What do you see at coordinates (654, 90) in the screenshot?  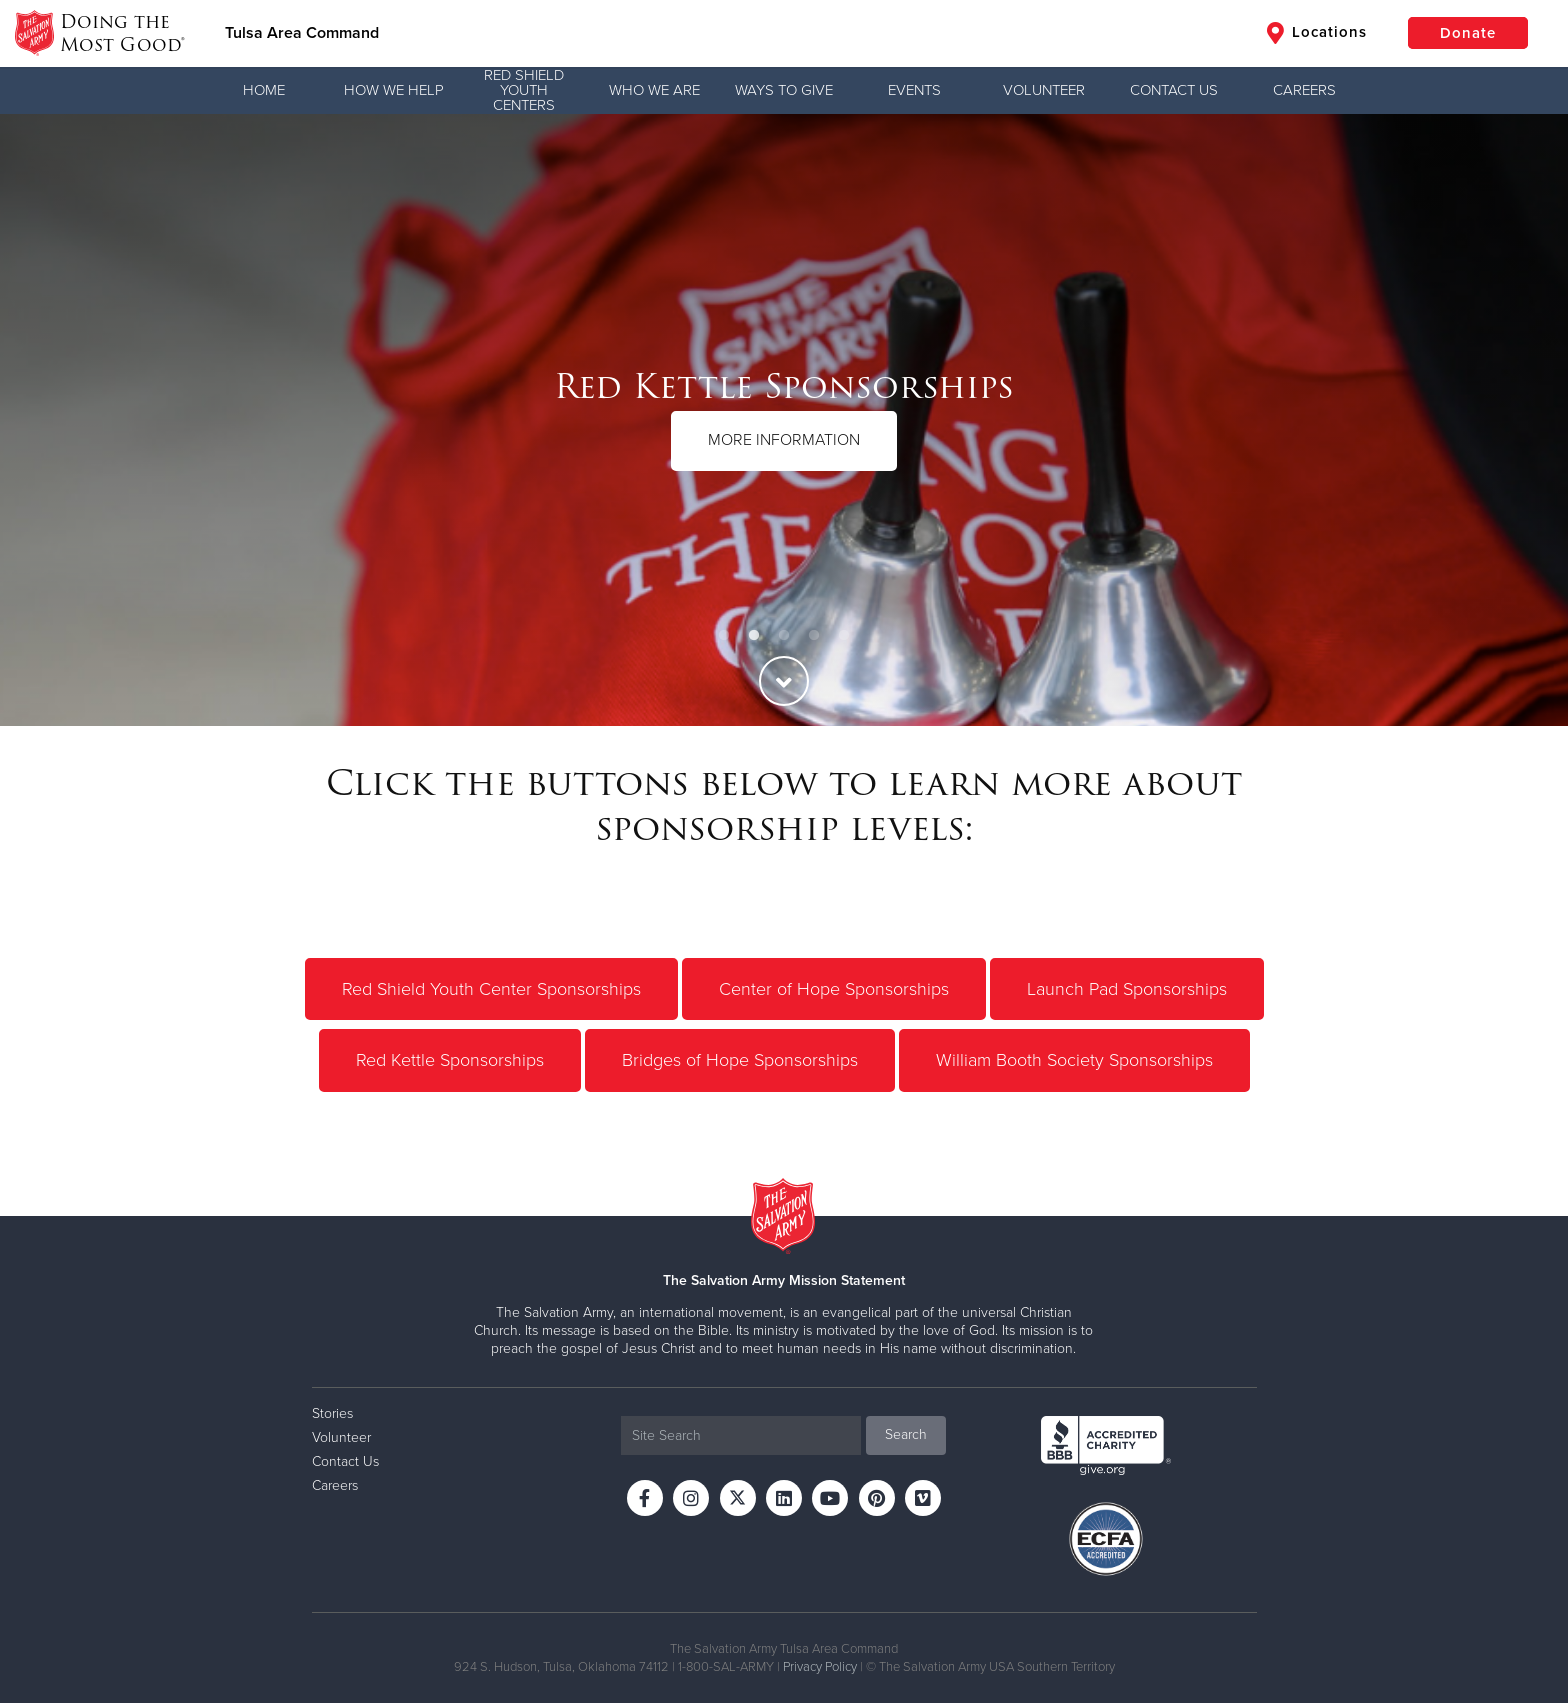 I see `Who We Are` at bounding box center [654, 90].